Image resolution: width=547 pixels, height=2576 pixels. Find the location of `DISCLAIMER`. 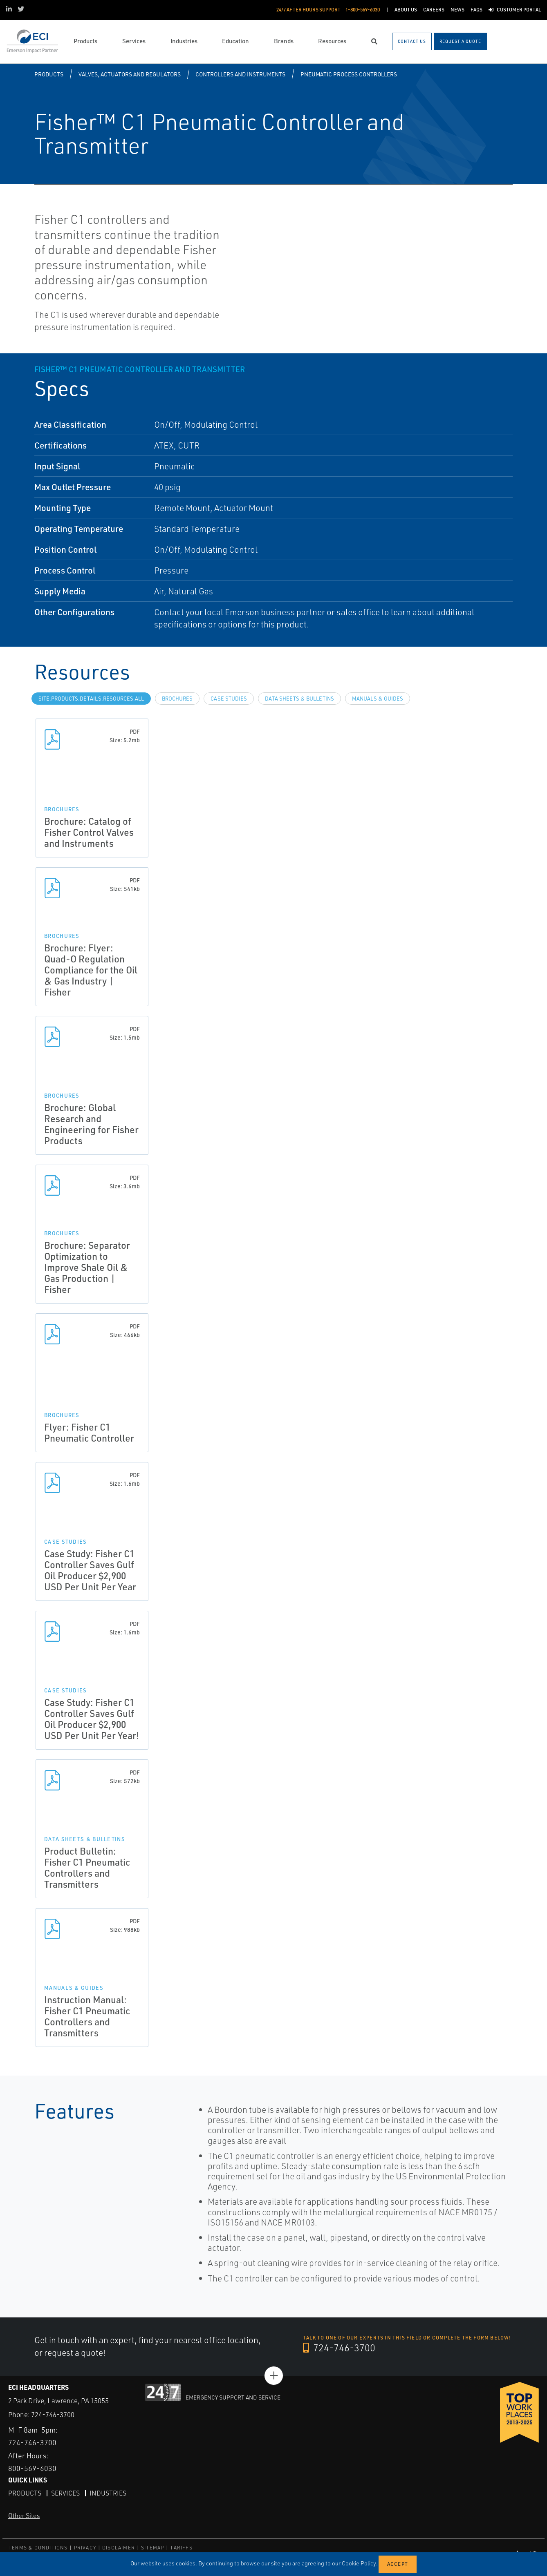

DISCLAIMER is located at coordinates (118, 2547).